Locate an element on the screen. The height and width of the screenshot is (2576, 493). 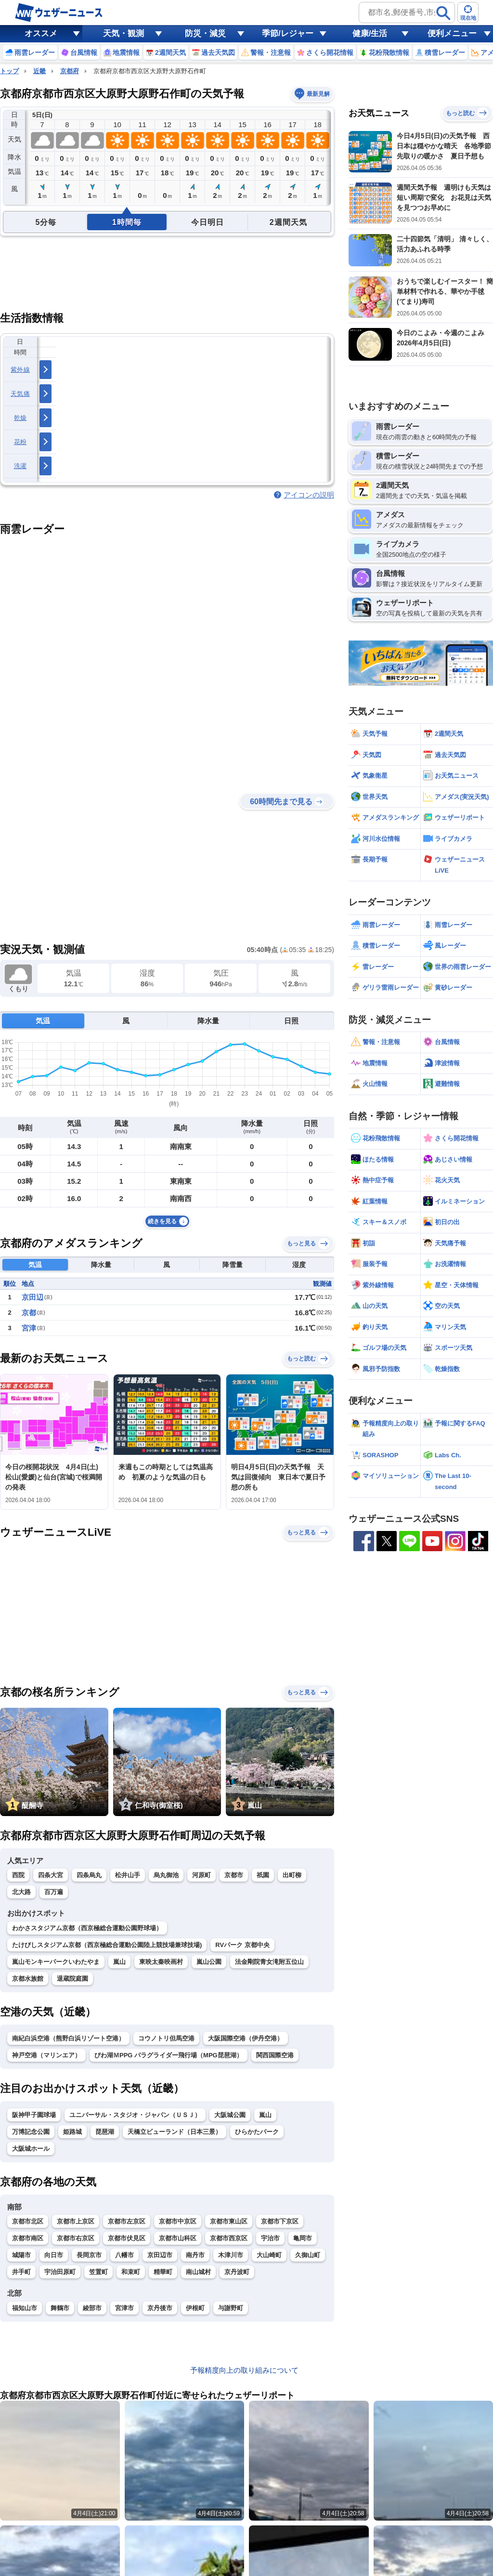
たけびしスタジアム京都（西京極総合運動公園陸上競技場兼球技場) is located at coordinates (107, 1944).